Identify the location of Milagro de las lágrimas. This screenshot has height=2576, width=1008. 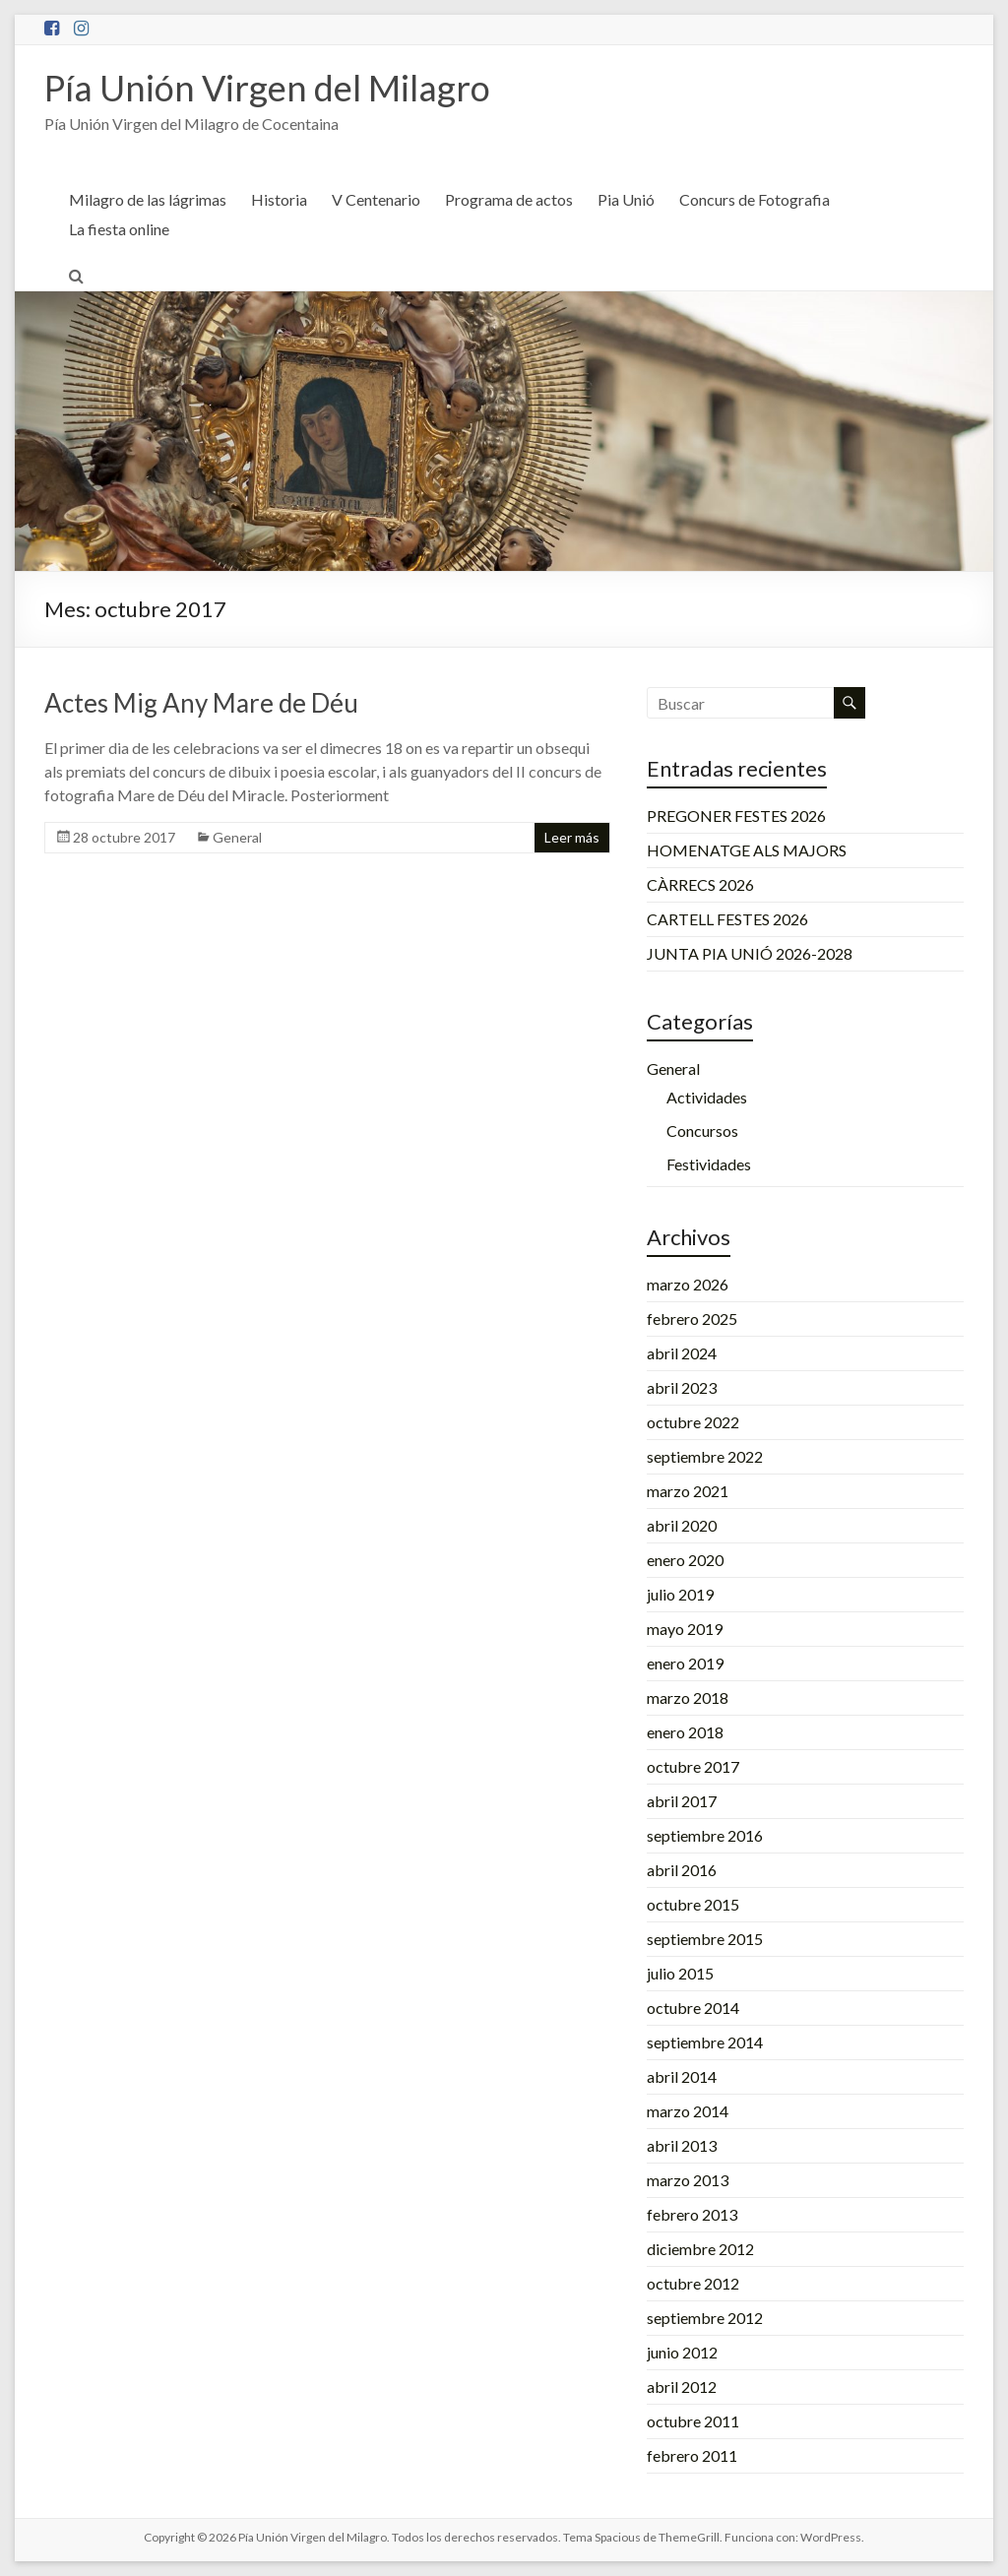
(147, 199).